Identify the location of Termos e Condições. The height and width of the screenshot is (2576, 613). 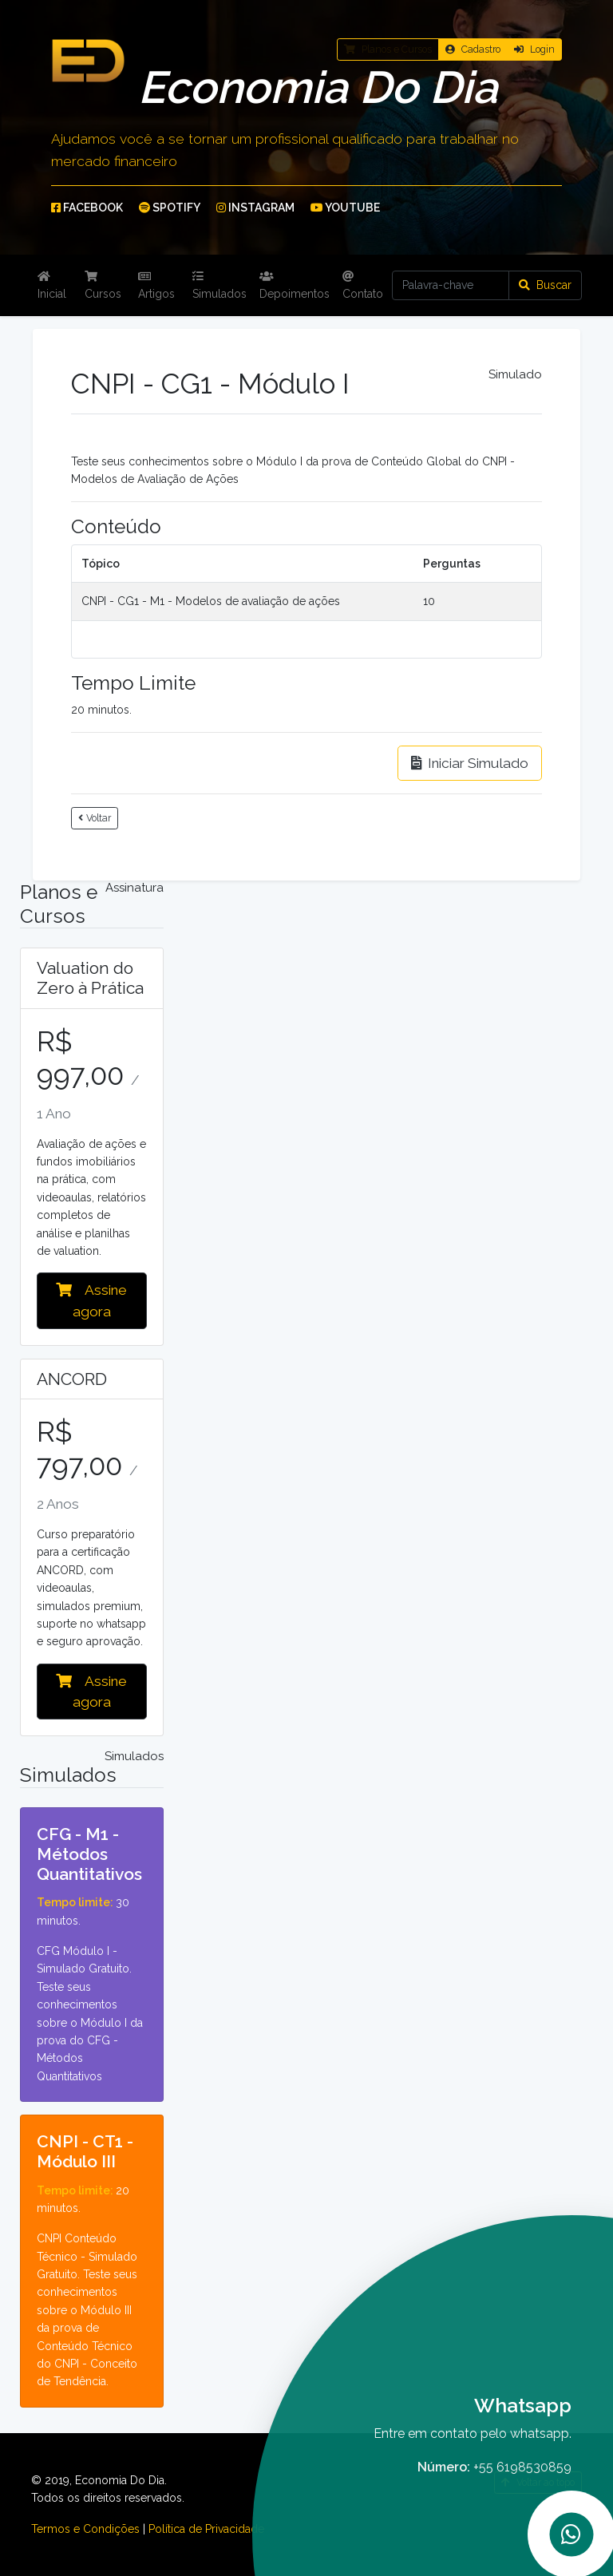
(85, 2529).